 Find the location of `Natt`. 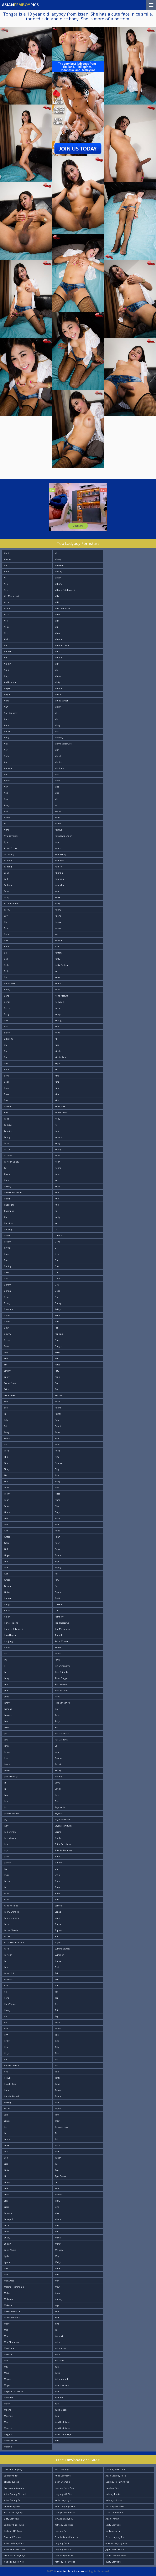

Natt is located at coordinates (57, 946).